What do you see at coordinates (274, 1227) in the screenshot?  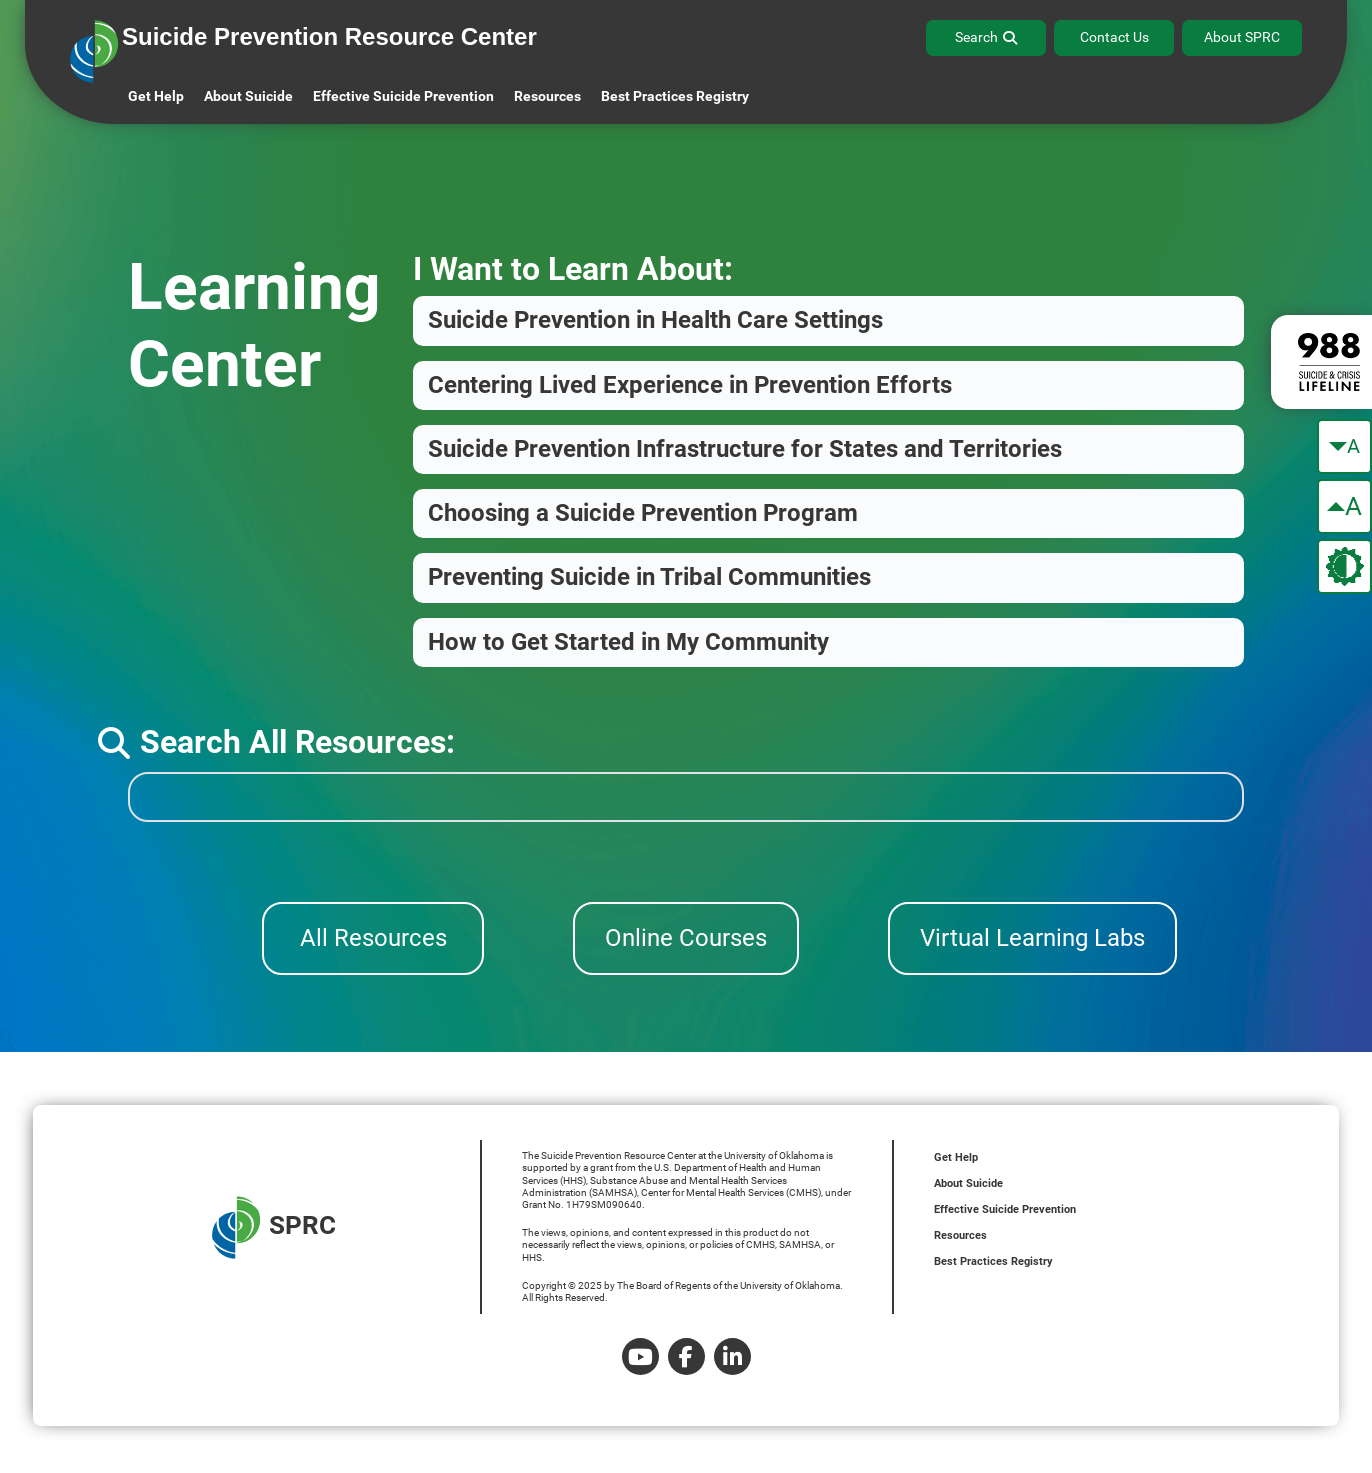 I see `SPRC` at bounding box center [274, 1227].